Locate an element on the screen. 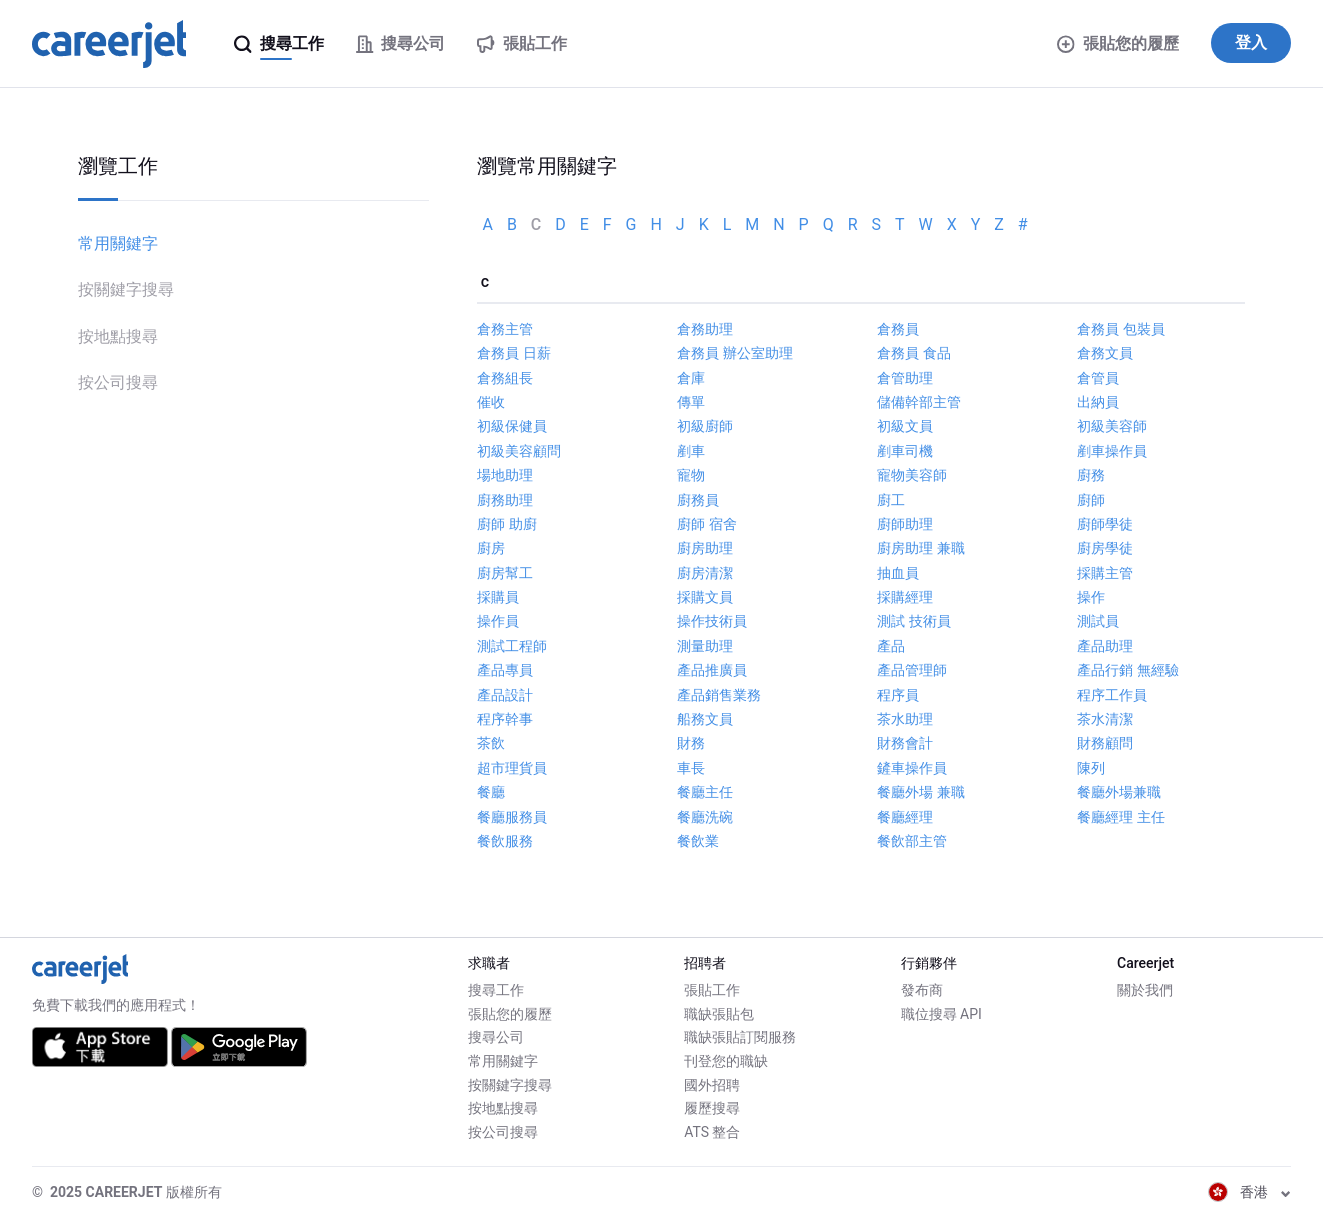 This screenshot has height=1219, width=1323. 茶水清潔 is located at coordinates (1105, 719).